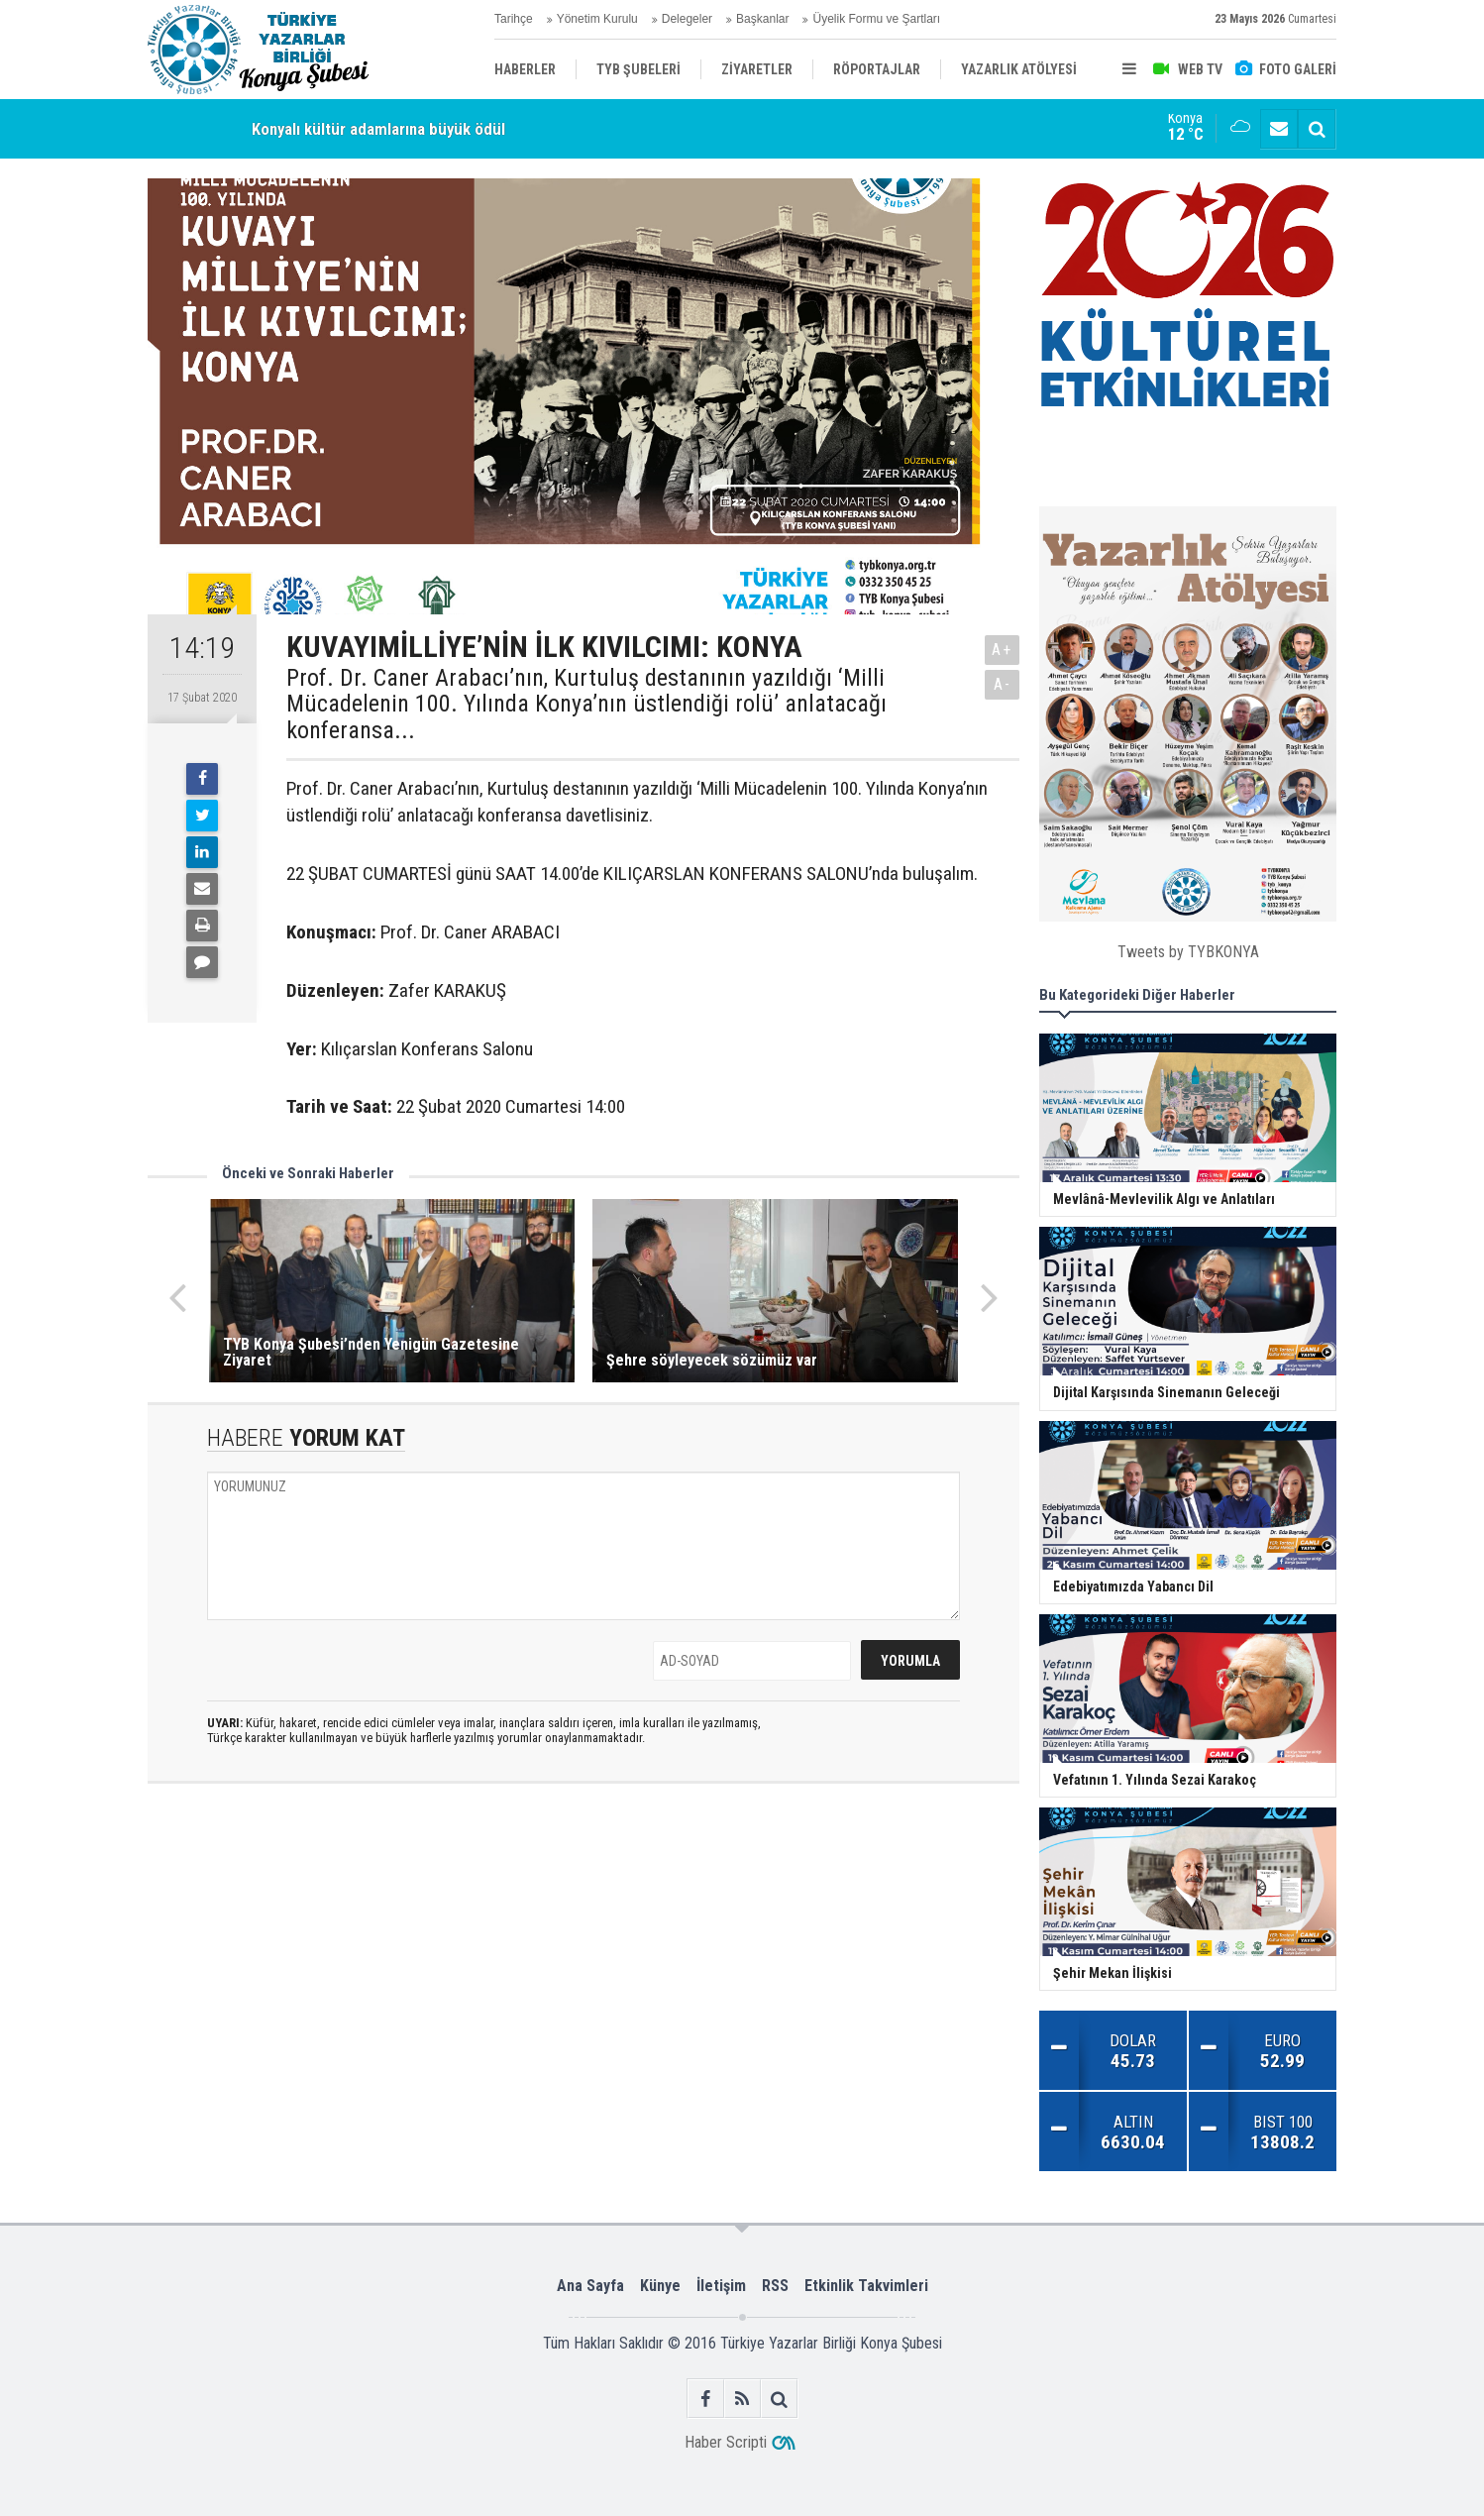  What do you see at coordinates (1002, 649) in the screenshot?
I see `A+` at bounding box center [1002, 649].